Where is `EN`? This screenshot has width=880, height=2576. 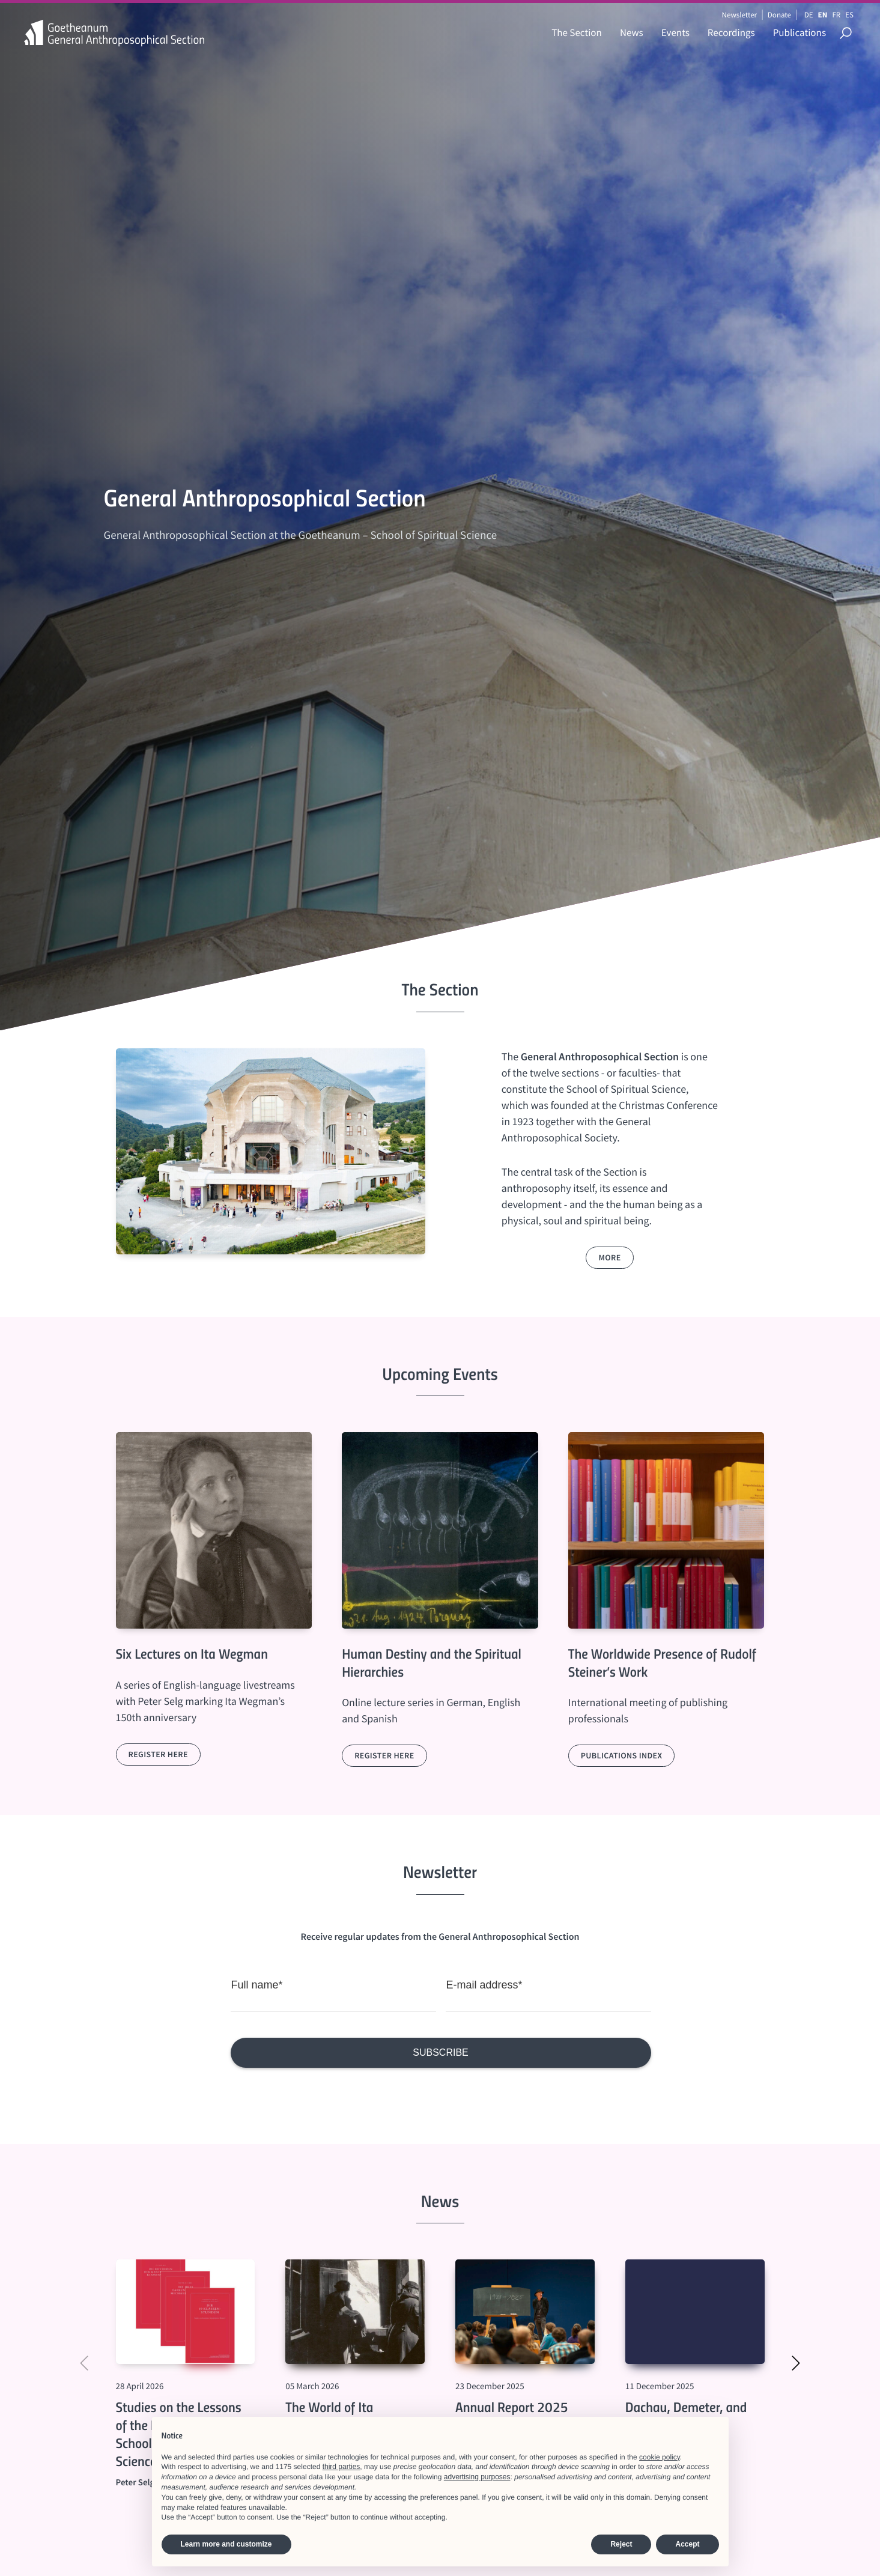 EN is located at coordinates (823, 15).